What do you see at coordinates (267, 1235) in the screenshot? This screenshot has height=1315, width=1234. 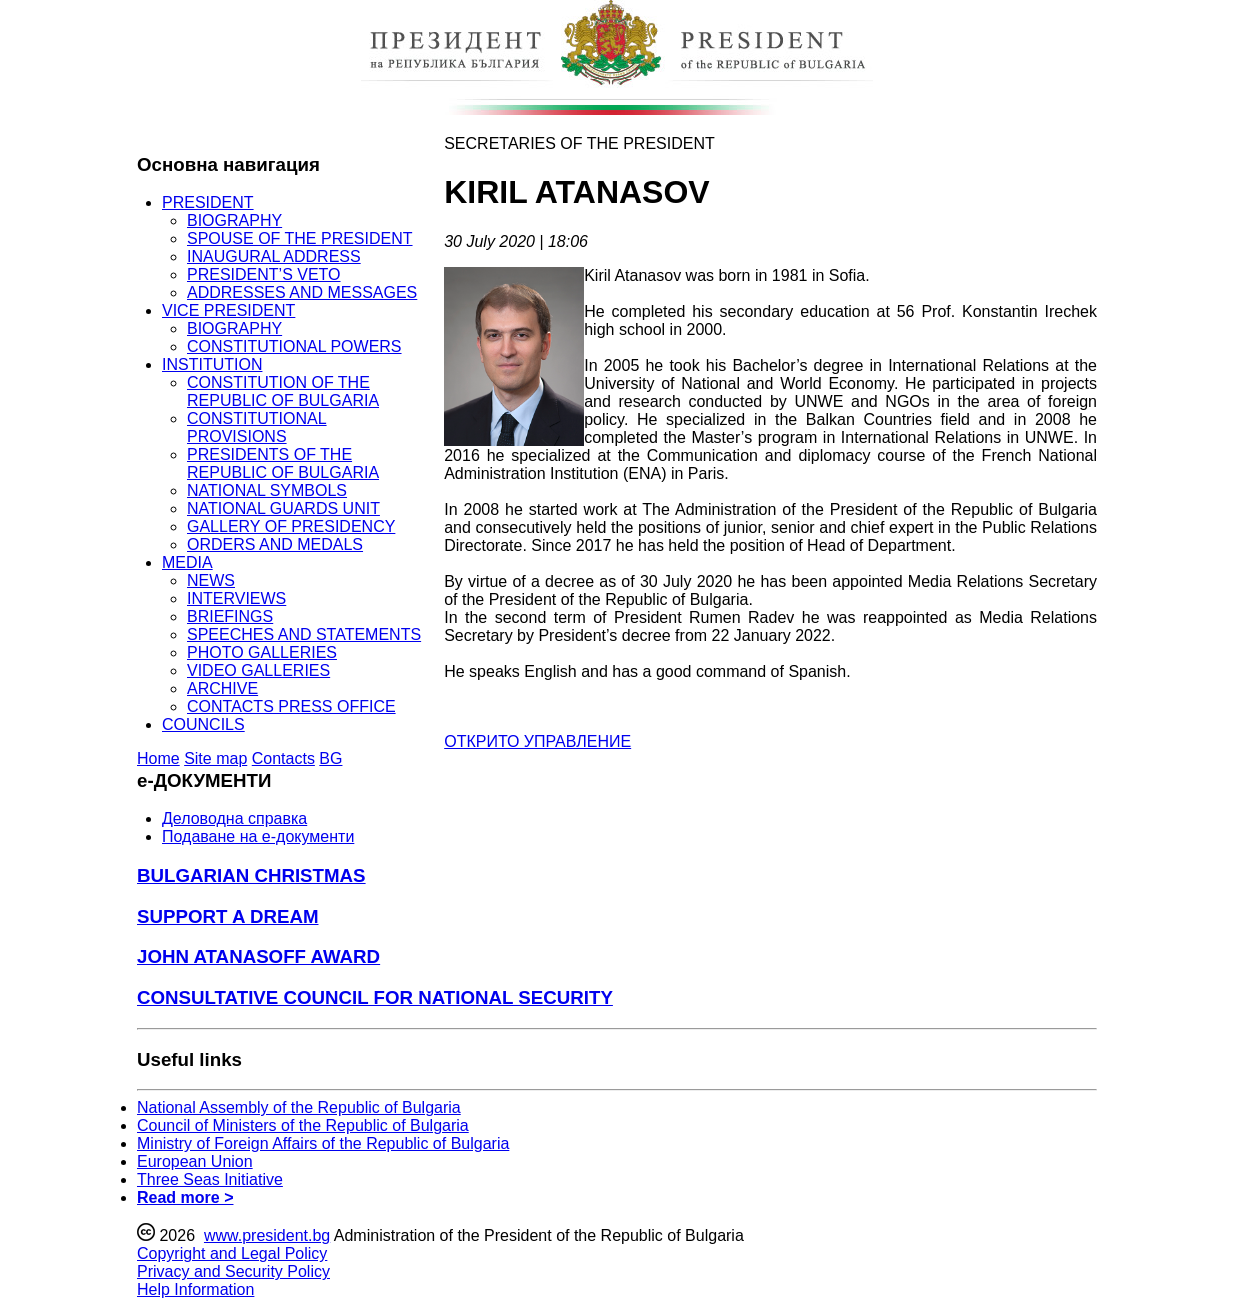 I see `www.president.bg` at bounding box center [267, 1235].